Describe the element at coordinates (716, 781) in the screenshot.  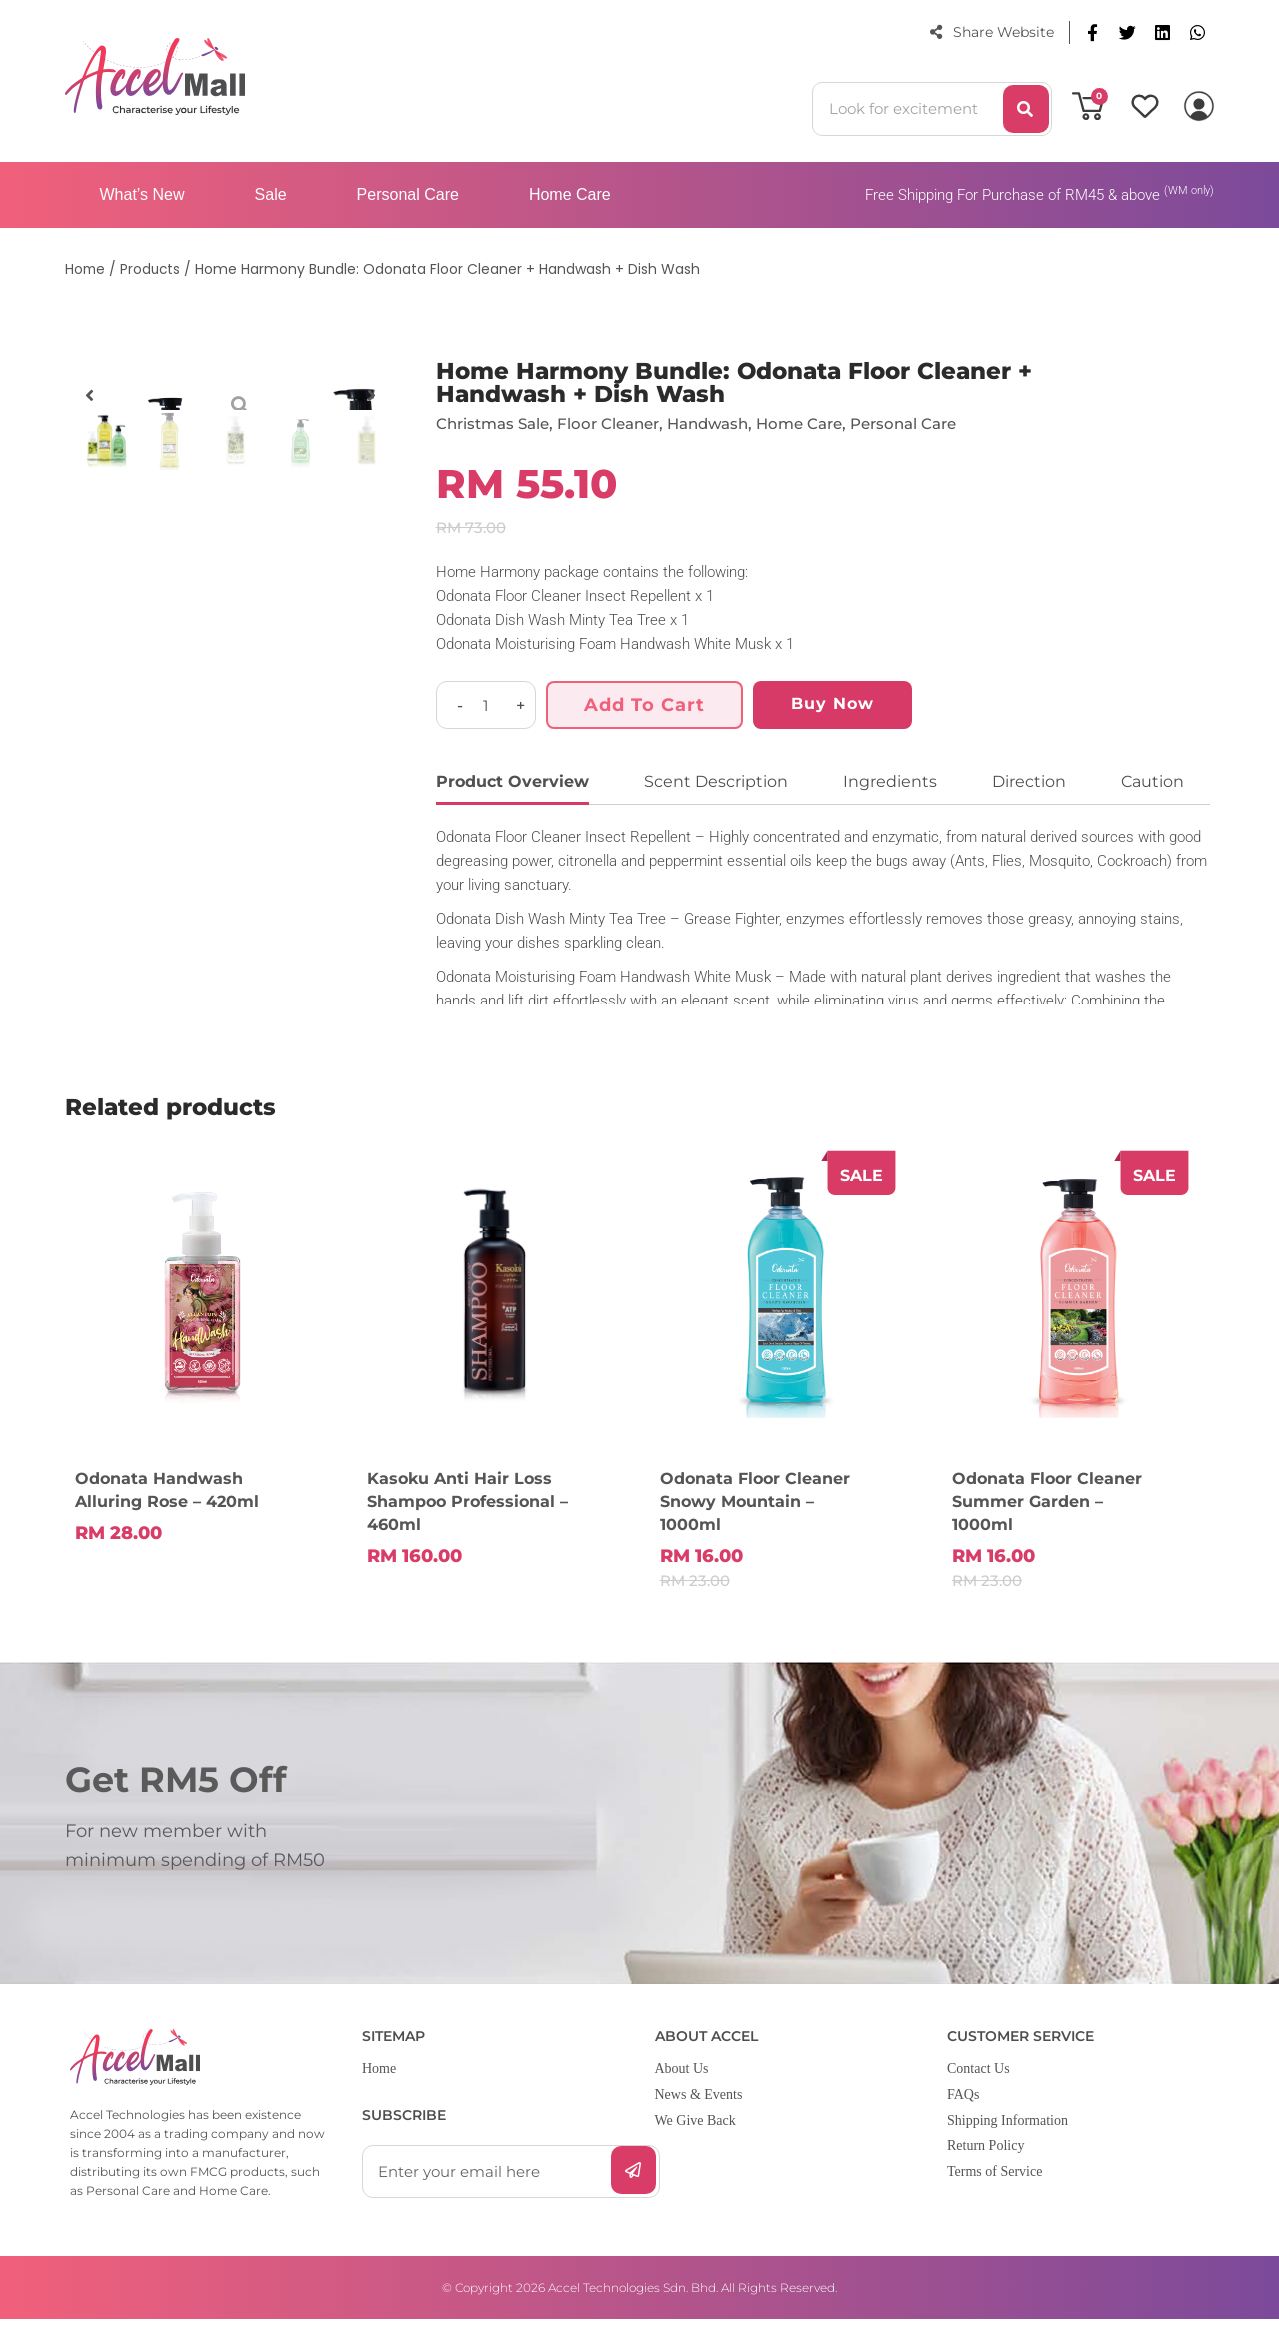
I see `Scent Description [tab]` at that location.